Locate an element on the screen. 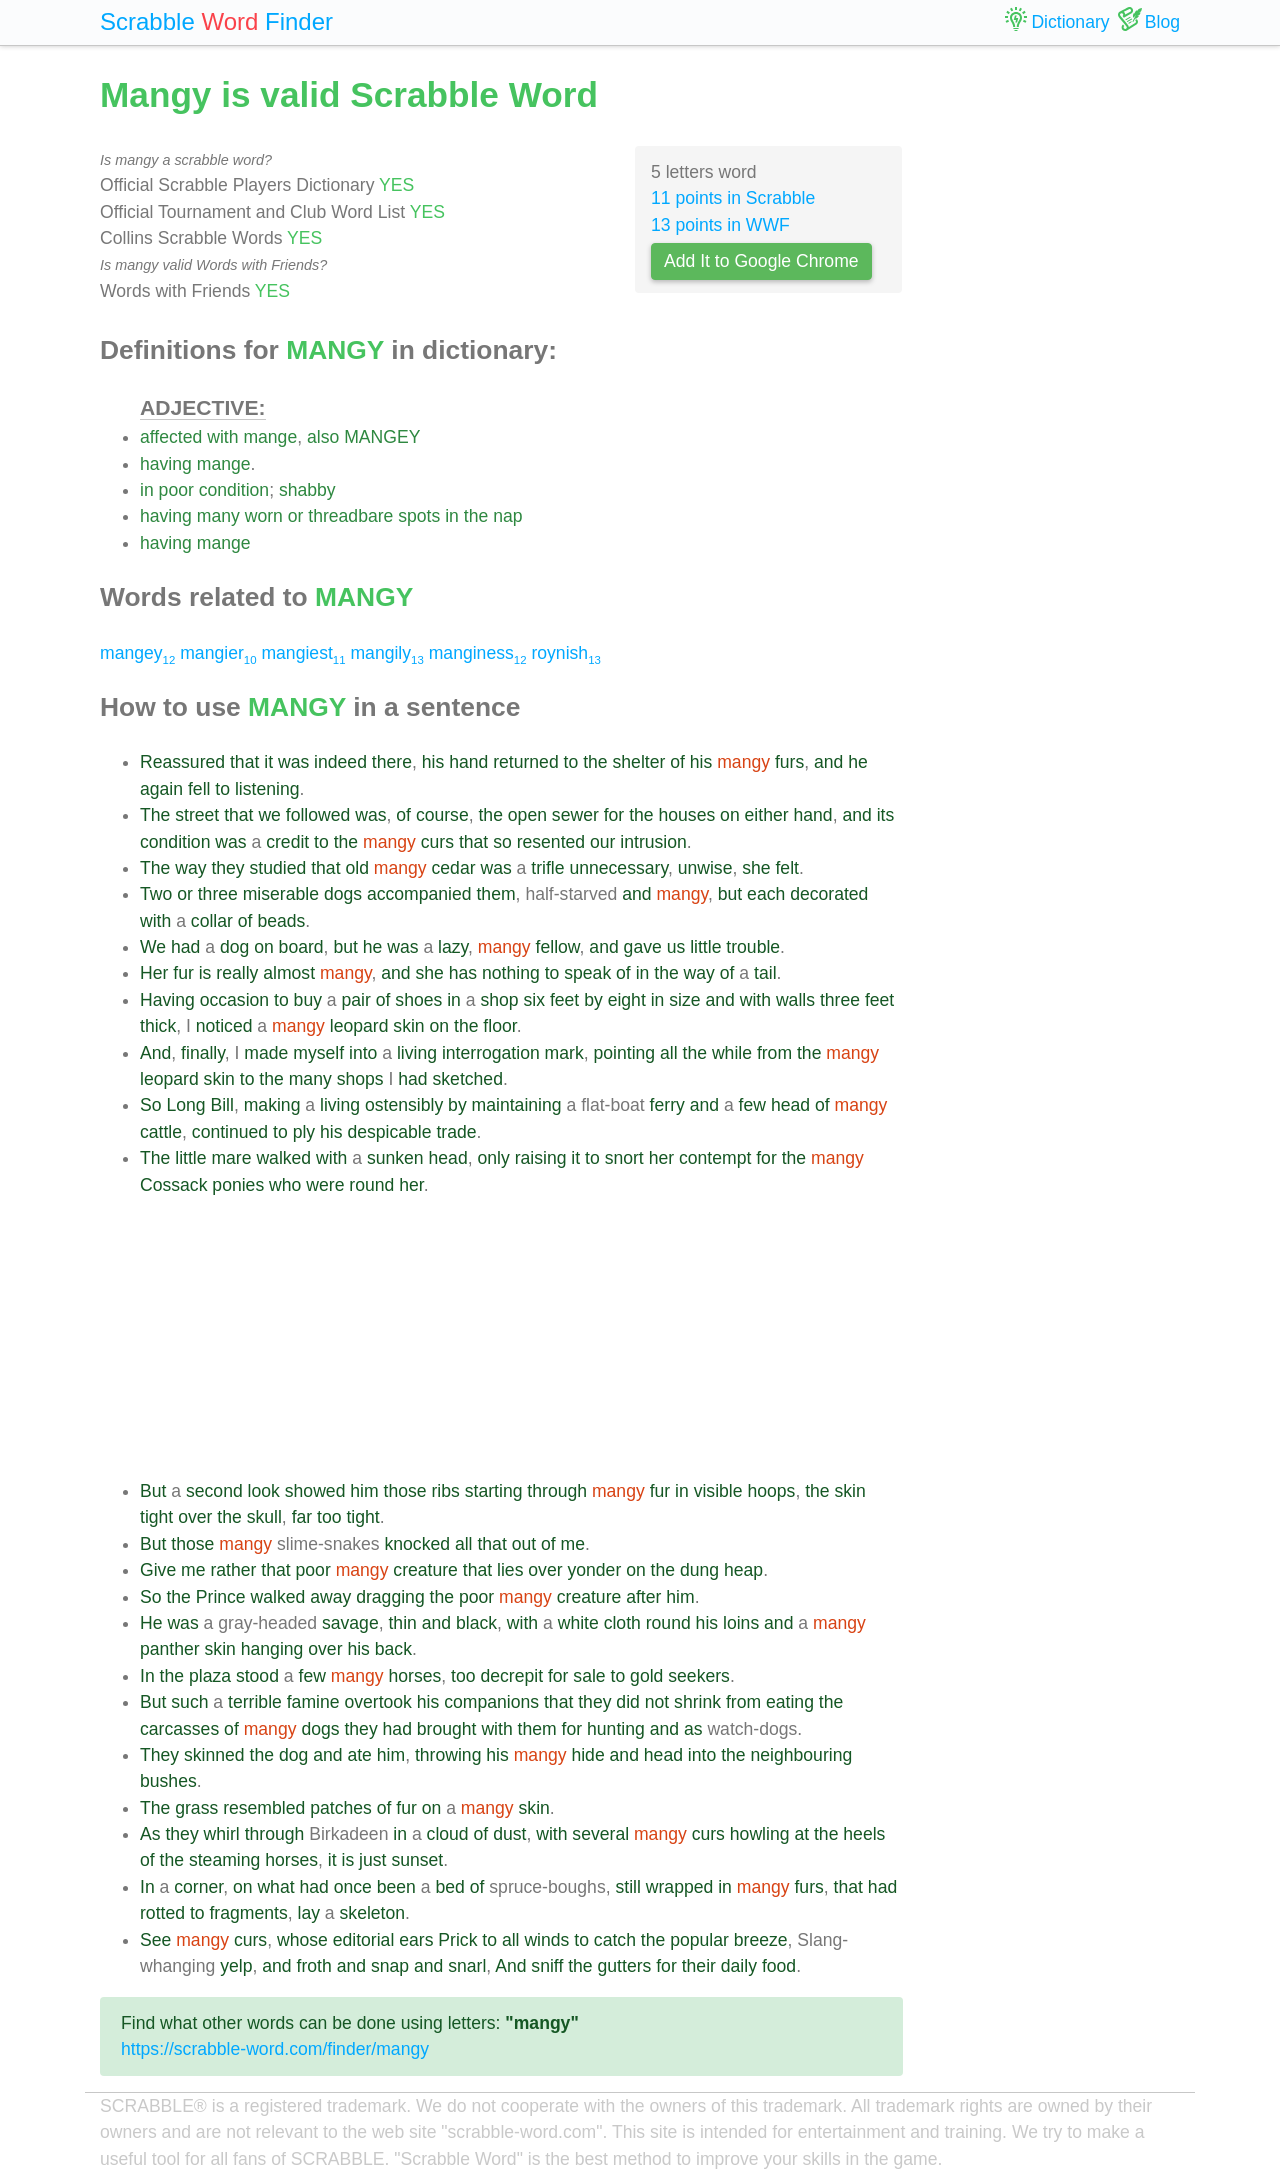  snort is located at coordinates (624, 1158).